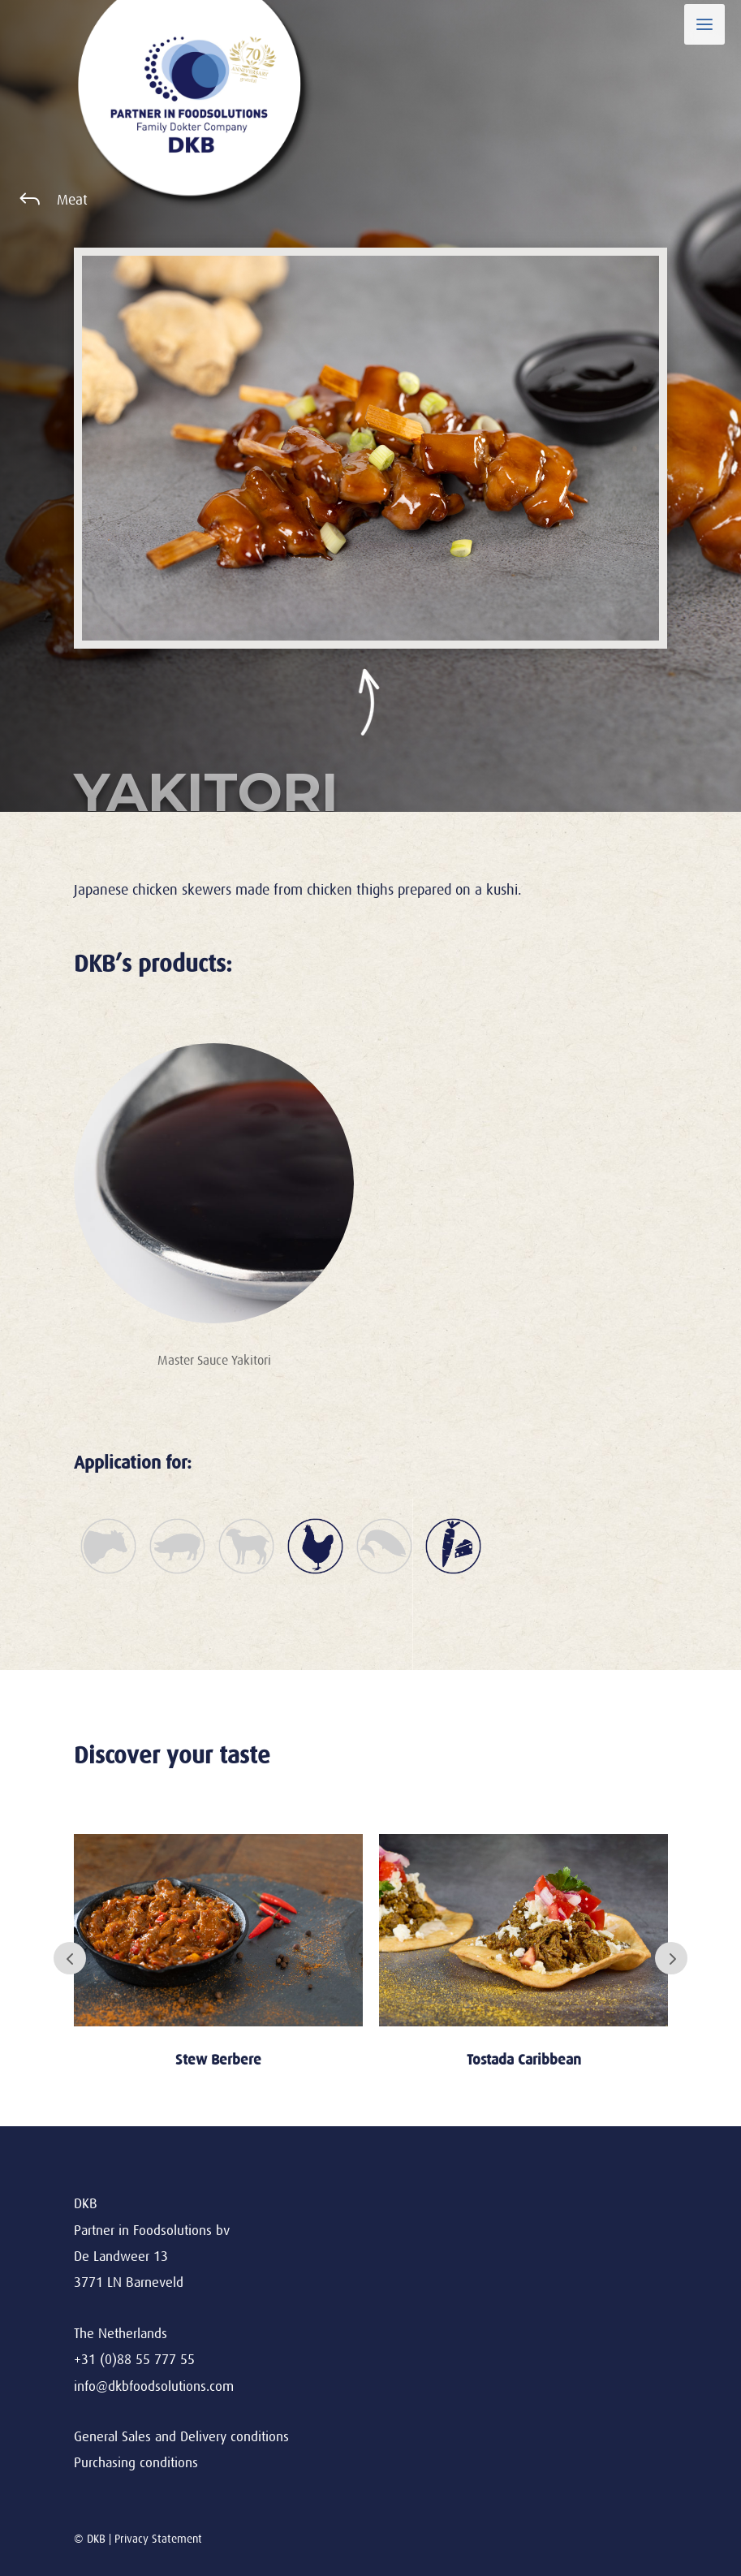 This screenshot has width=741, height=2576. I want to click on Purchasing conditions, so click(136, 2462).